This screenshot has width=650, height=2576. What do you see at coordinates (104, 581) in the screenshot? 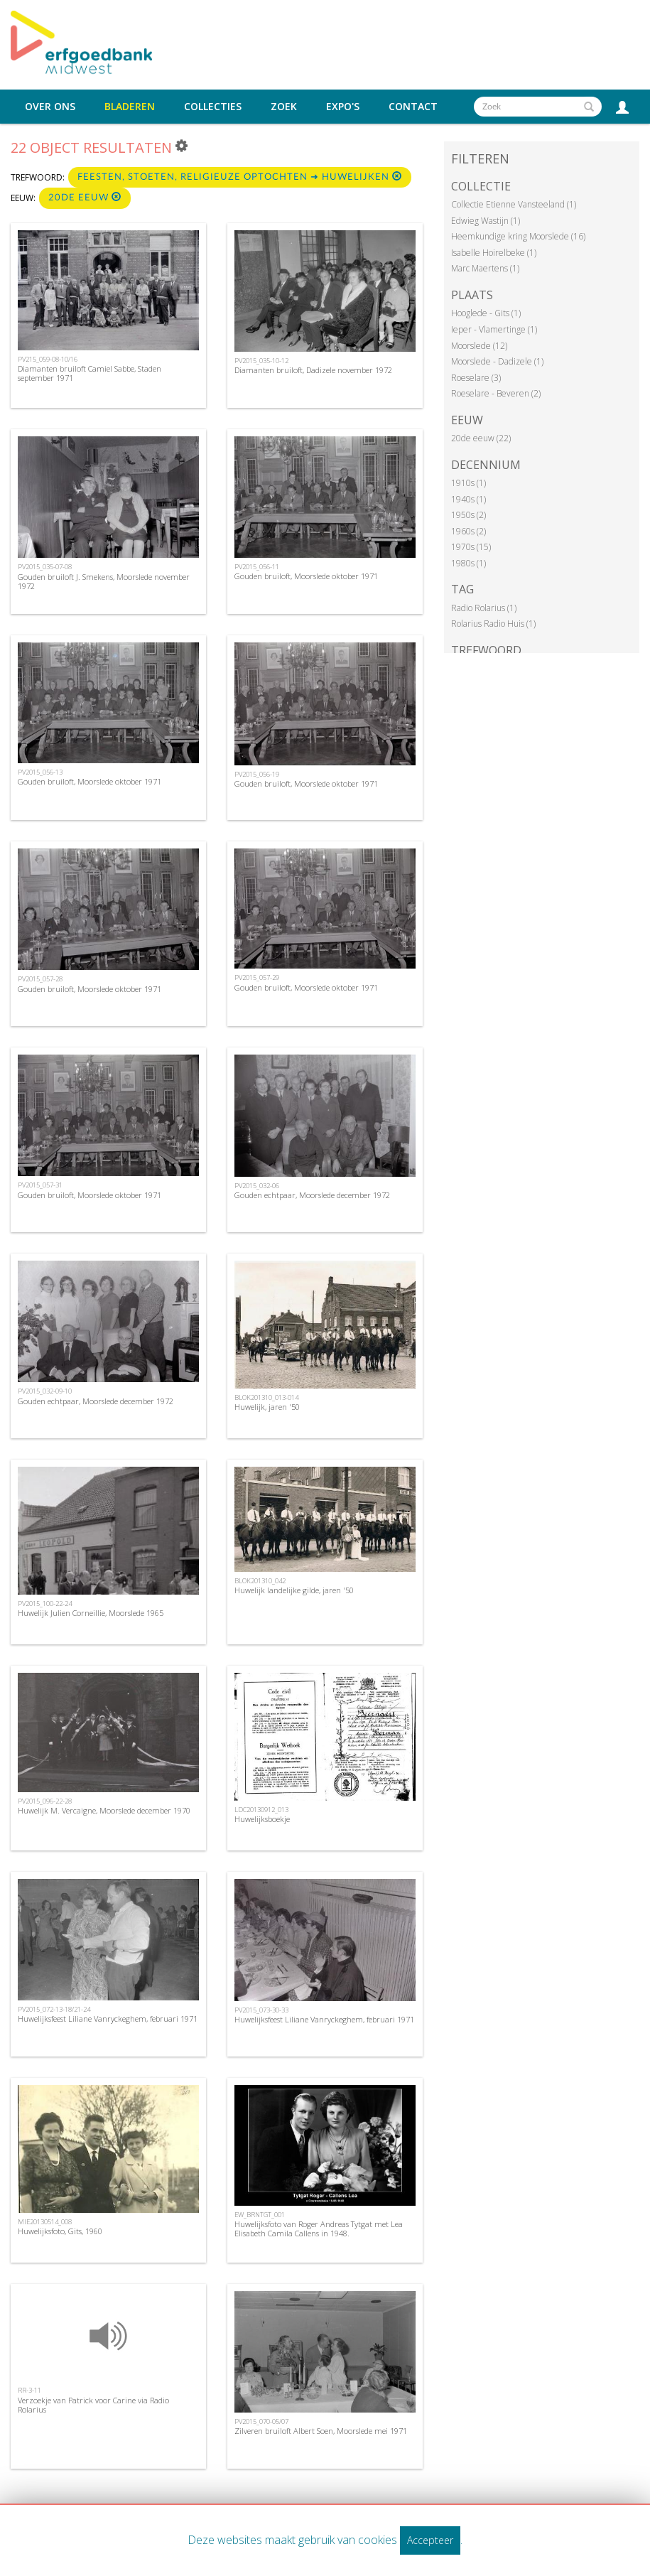
I see `Gouden bruiloft J. Smekens, Moorslede november 1972` at bounding box center [104, 581].